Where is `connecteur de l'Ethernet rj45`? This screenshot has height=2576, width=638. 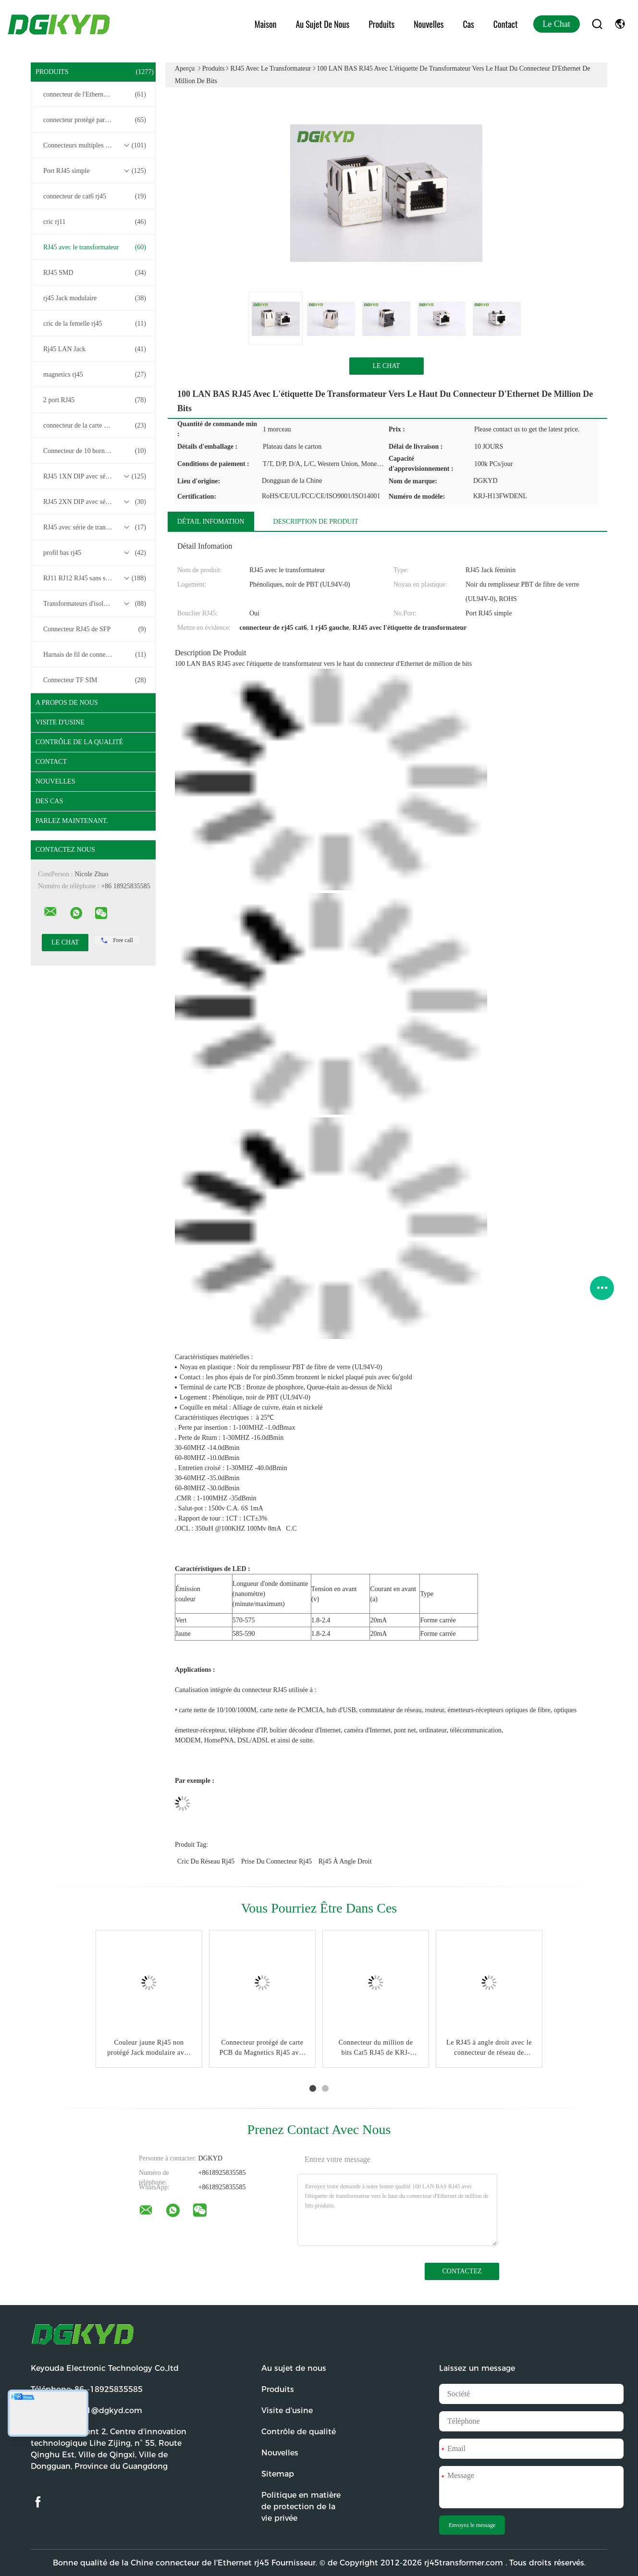
connecteur de l'Ethernet rj45 is located at coordinates (94, 94).